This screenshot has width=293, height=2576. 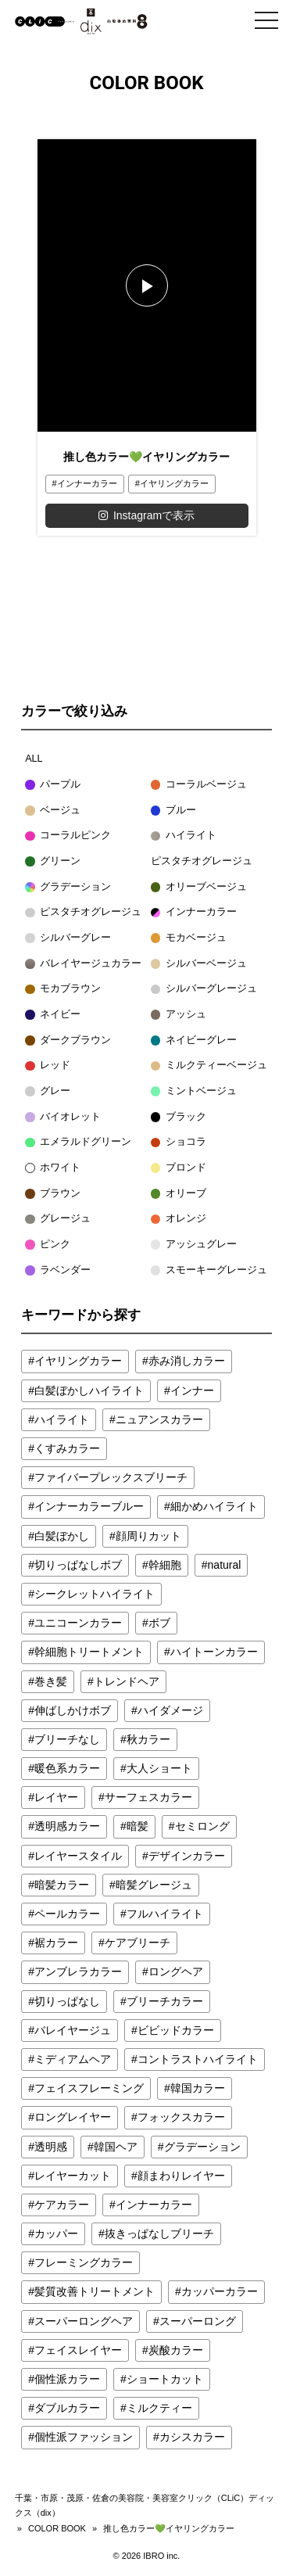 I want to click on ダブルカラー, so click(x=67, y=2408).